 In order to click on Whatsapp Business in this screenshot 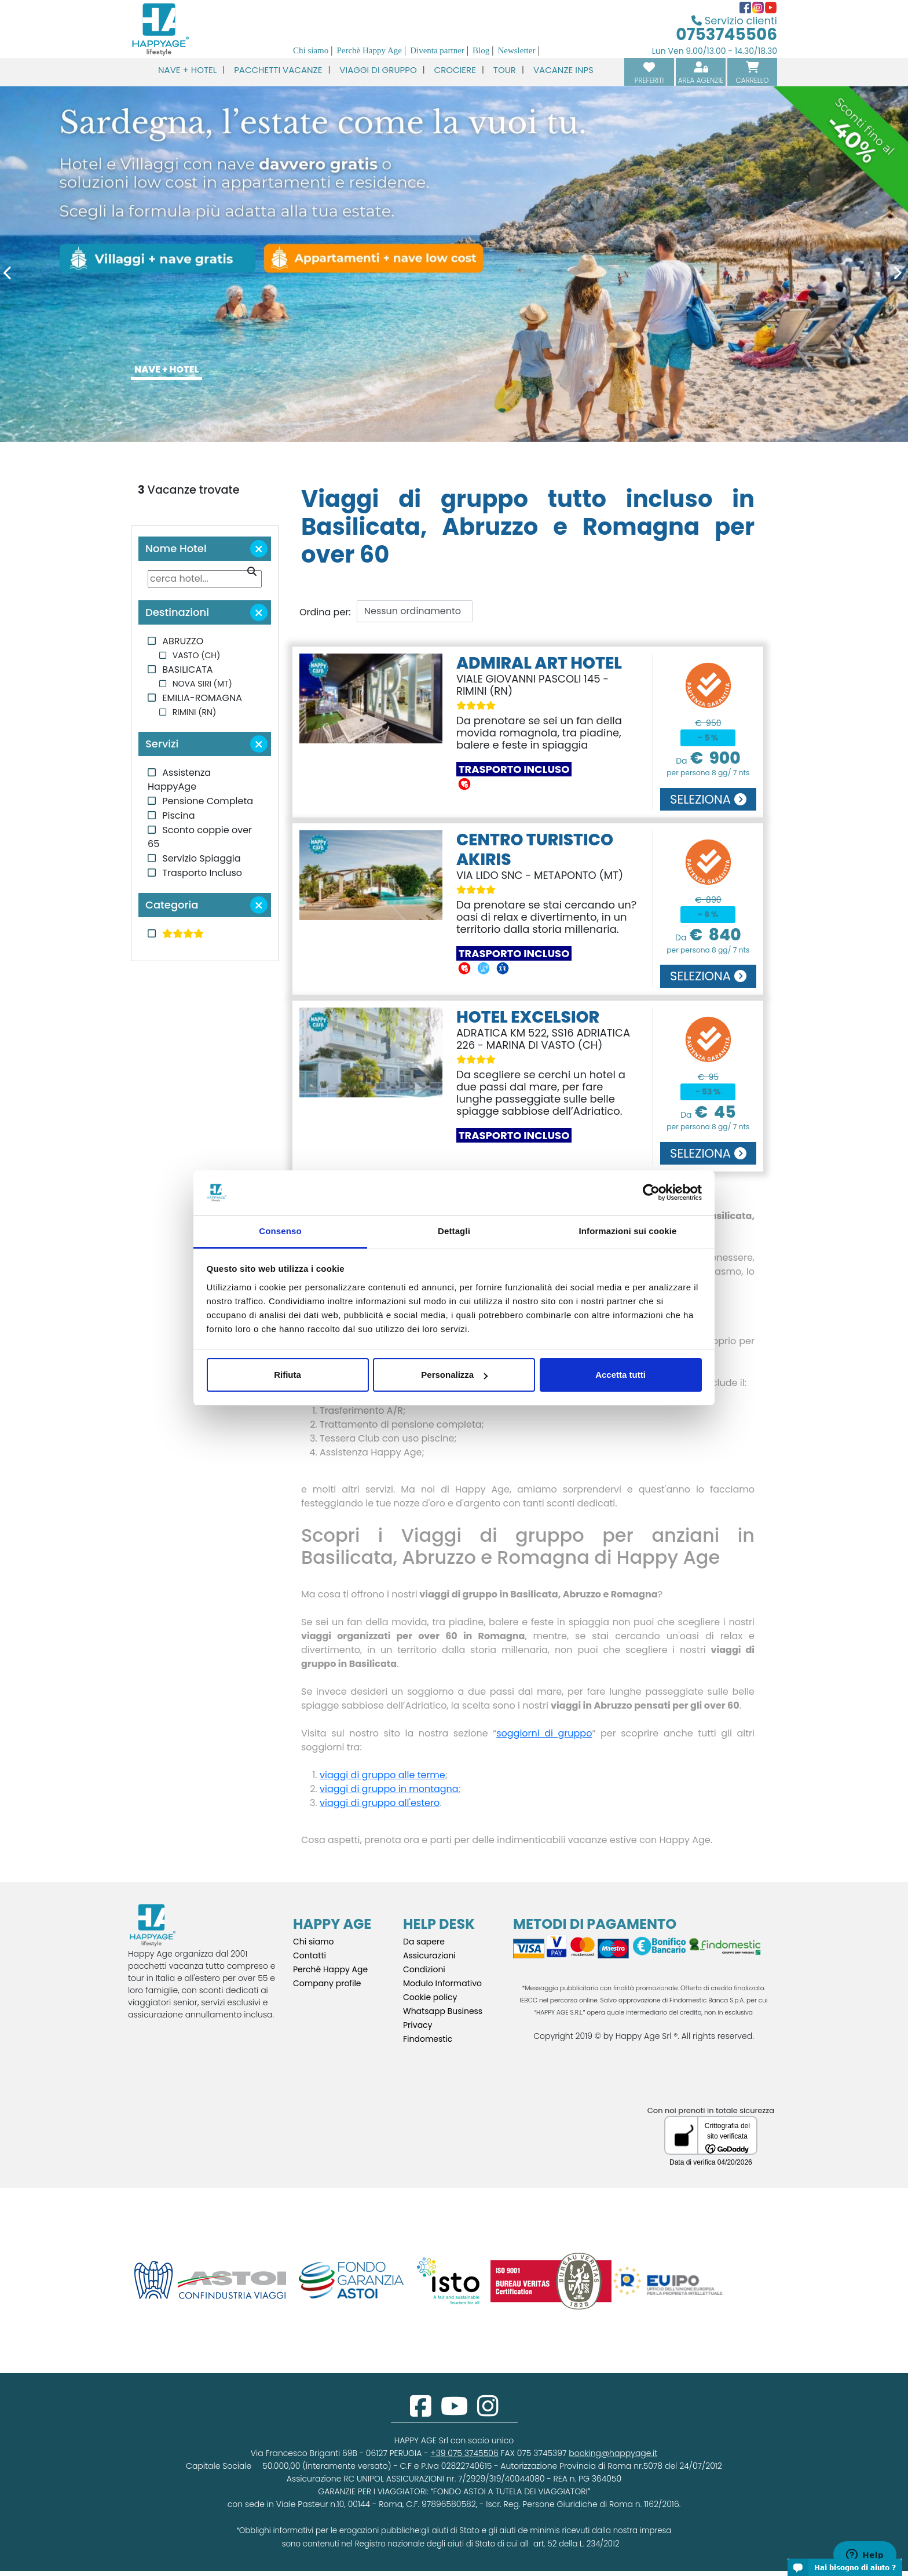, I will do `click(442, 2011)`.